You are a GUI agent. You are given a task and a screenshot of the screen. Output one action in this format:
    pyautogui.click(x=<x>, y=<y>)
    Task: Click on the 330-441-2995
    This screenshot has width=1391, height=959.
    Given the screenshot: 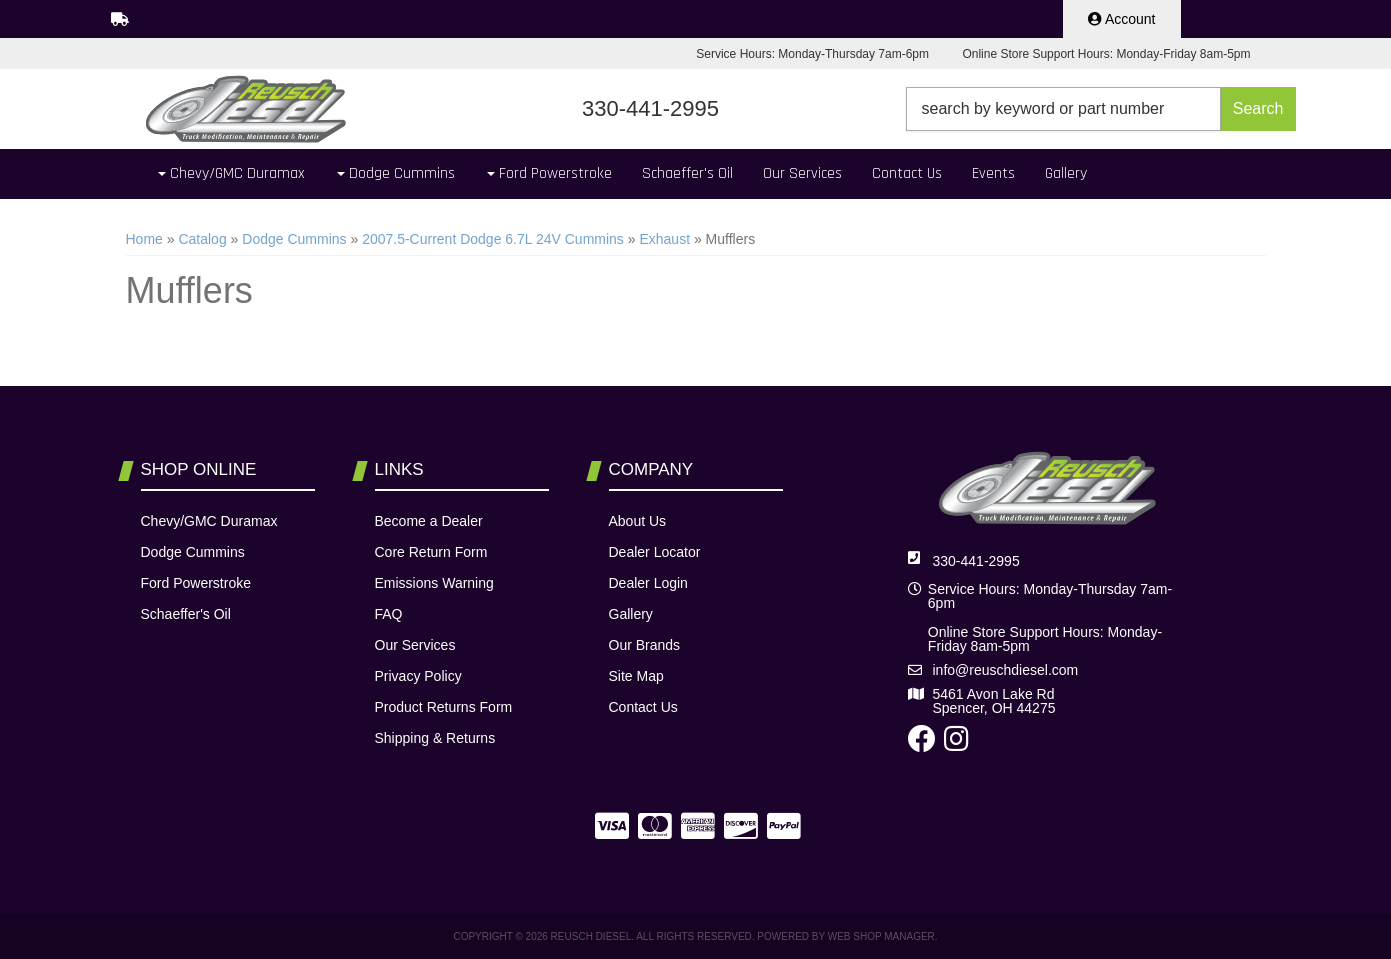 What is the action you would take?
    pyautogui.click(x=976, y=561)
    